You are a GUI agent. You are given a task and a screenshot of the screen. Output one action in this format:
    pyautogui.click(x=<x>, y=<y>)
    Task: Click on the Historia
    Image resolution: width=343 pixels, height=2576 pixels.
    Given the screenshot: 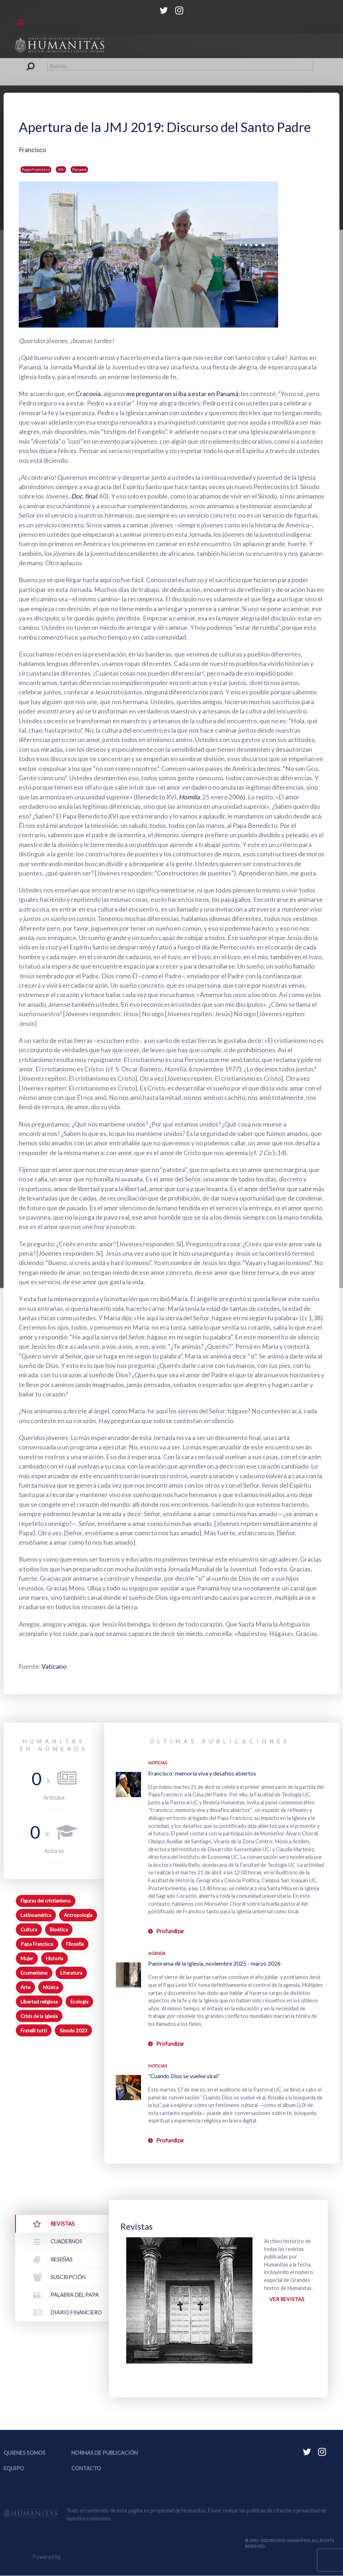 What is the action you would take?
    pyautogui.click(x=54, y=1958)
    